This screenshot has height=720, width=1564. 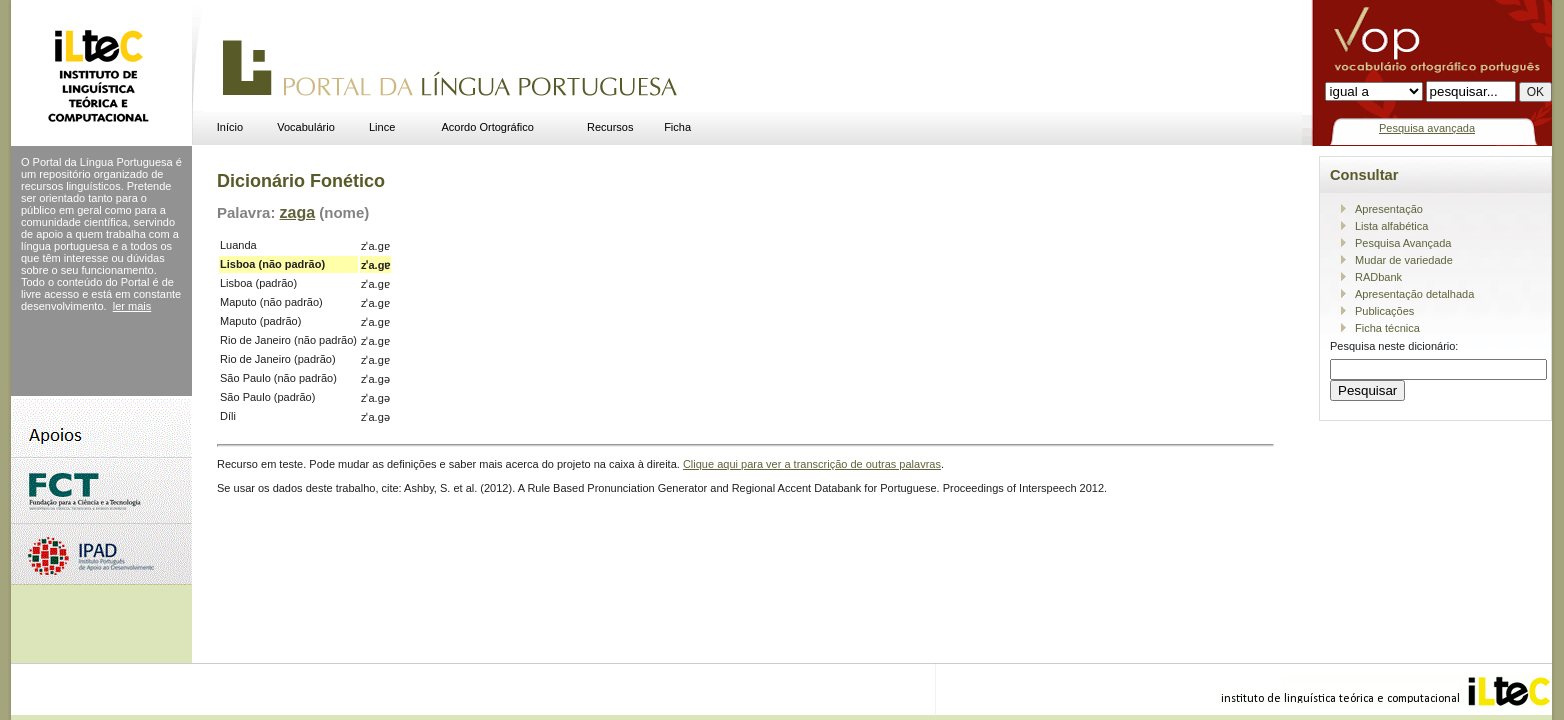 What do you see at coordinates (1387, 328) in the screenshot?
I see `Ficha técnica` at bounding box center [1387, 328].